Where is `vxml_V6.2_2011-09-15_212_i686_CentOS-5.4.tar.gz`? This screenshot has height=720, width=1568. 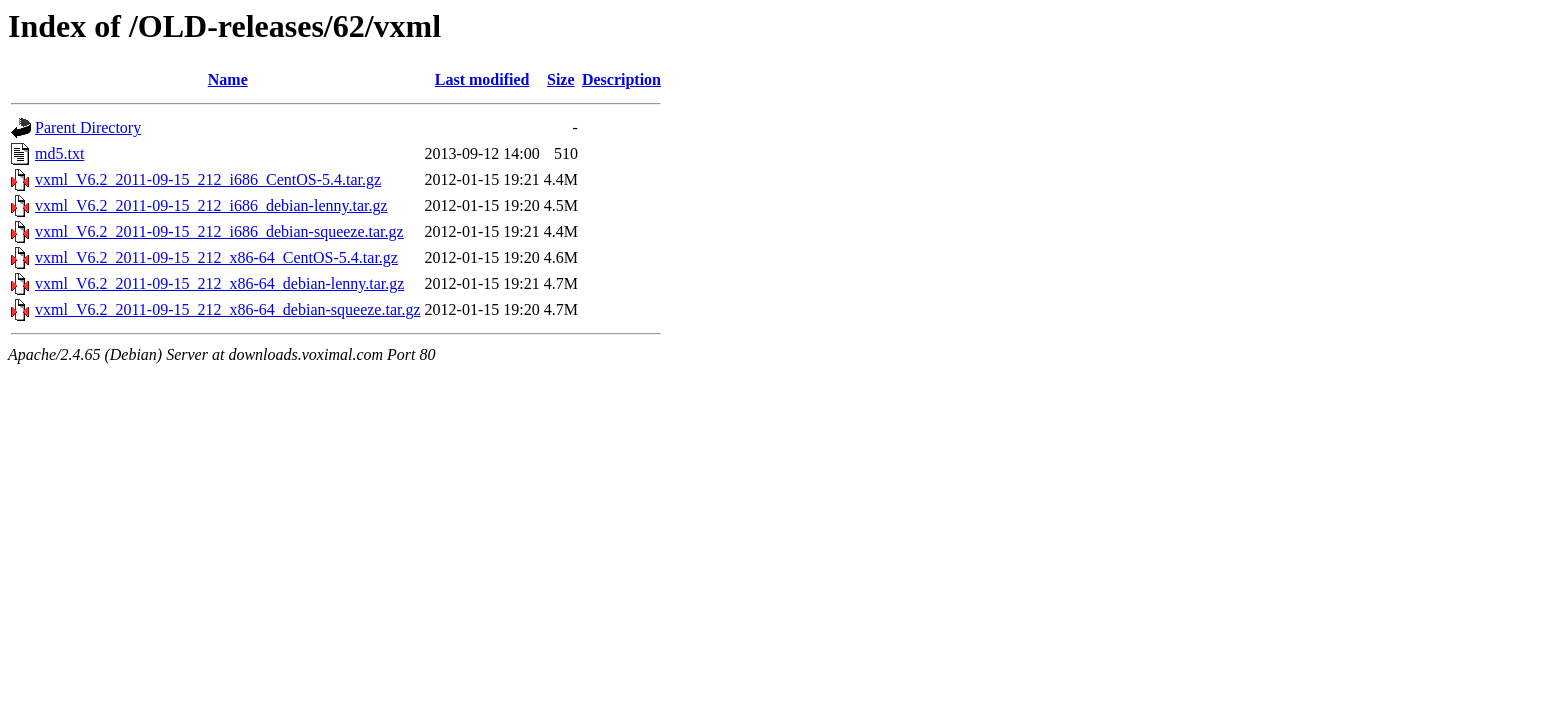 vxml_V6.2_2011-09-15_212_i686_CentOS-5.4.tar.gz is located at coordinates (208, 179).